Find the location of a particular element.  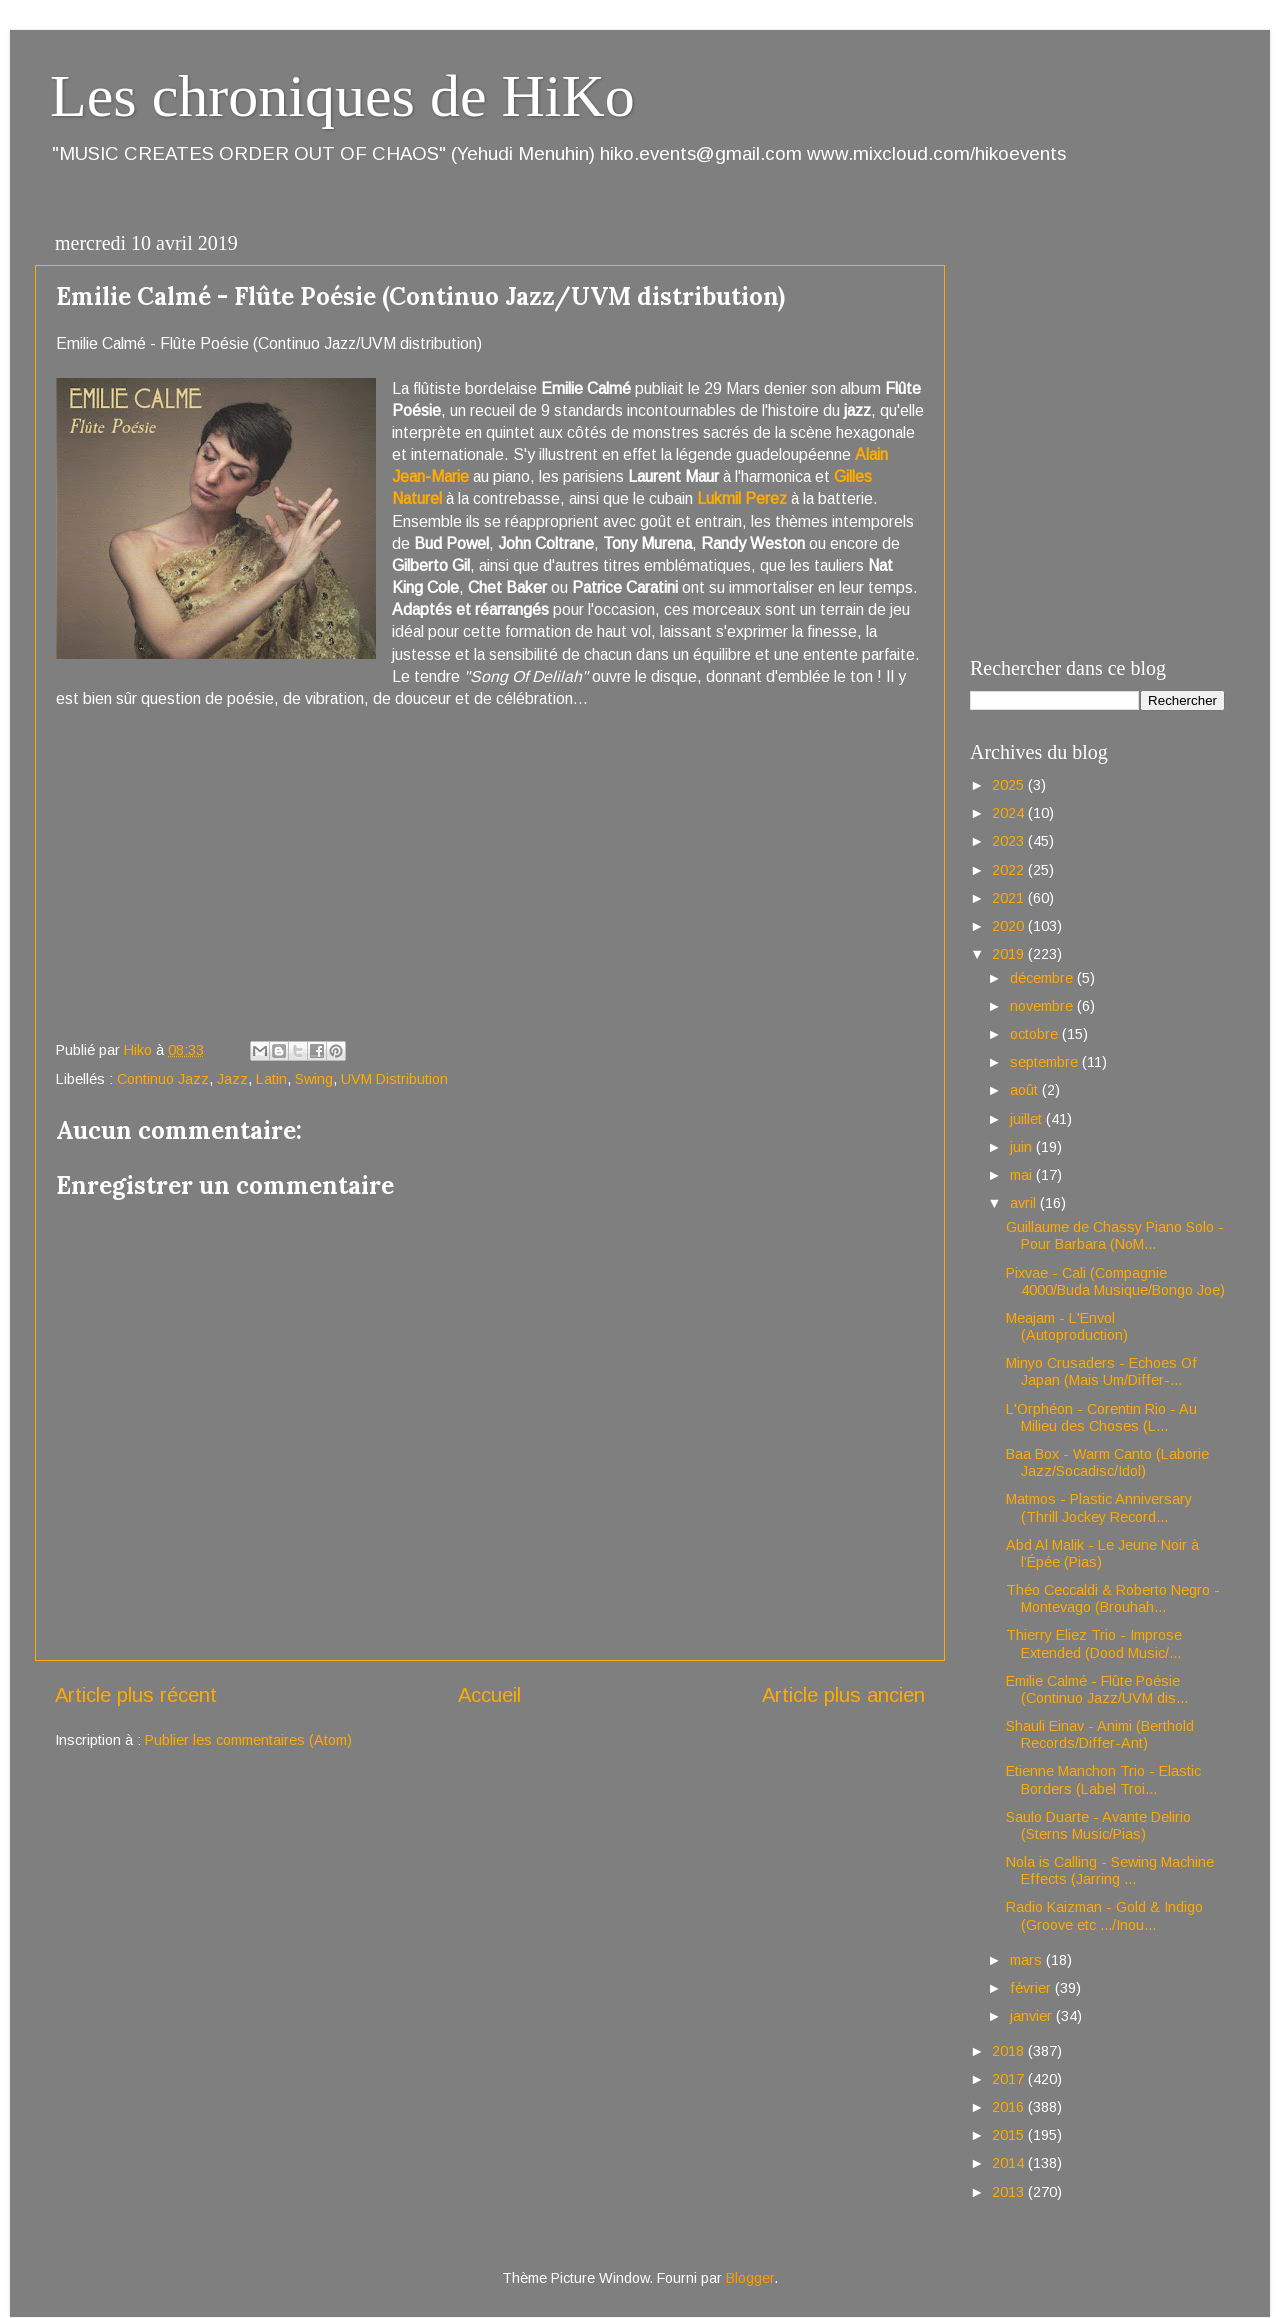

Nola is Calling - Sewing Machine Effects (Jarring ... is located at coordinates (1110, 1870).